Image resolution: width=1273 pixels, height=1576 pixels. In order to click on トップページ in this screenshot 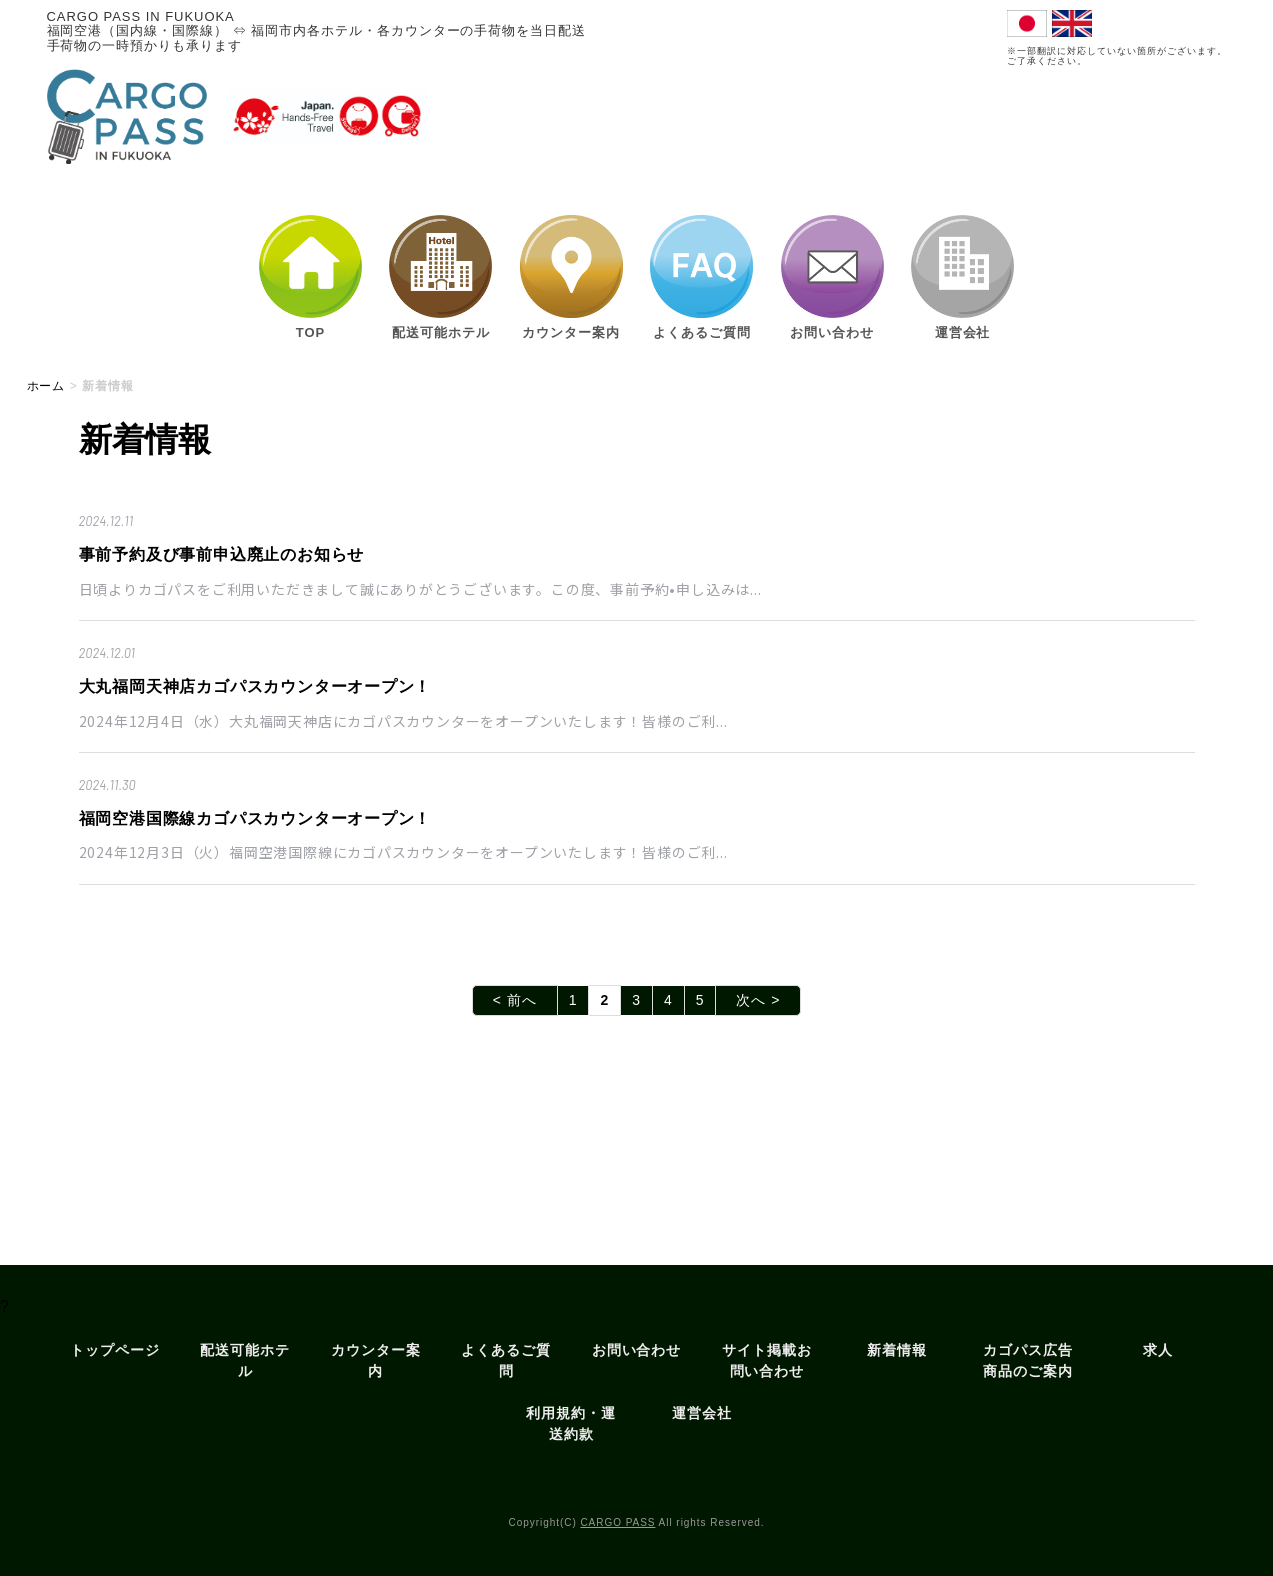, I will do `click(115, 1350)`.